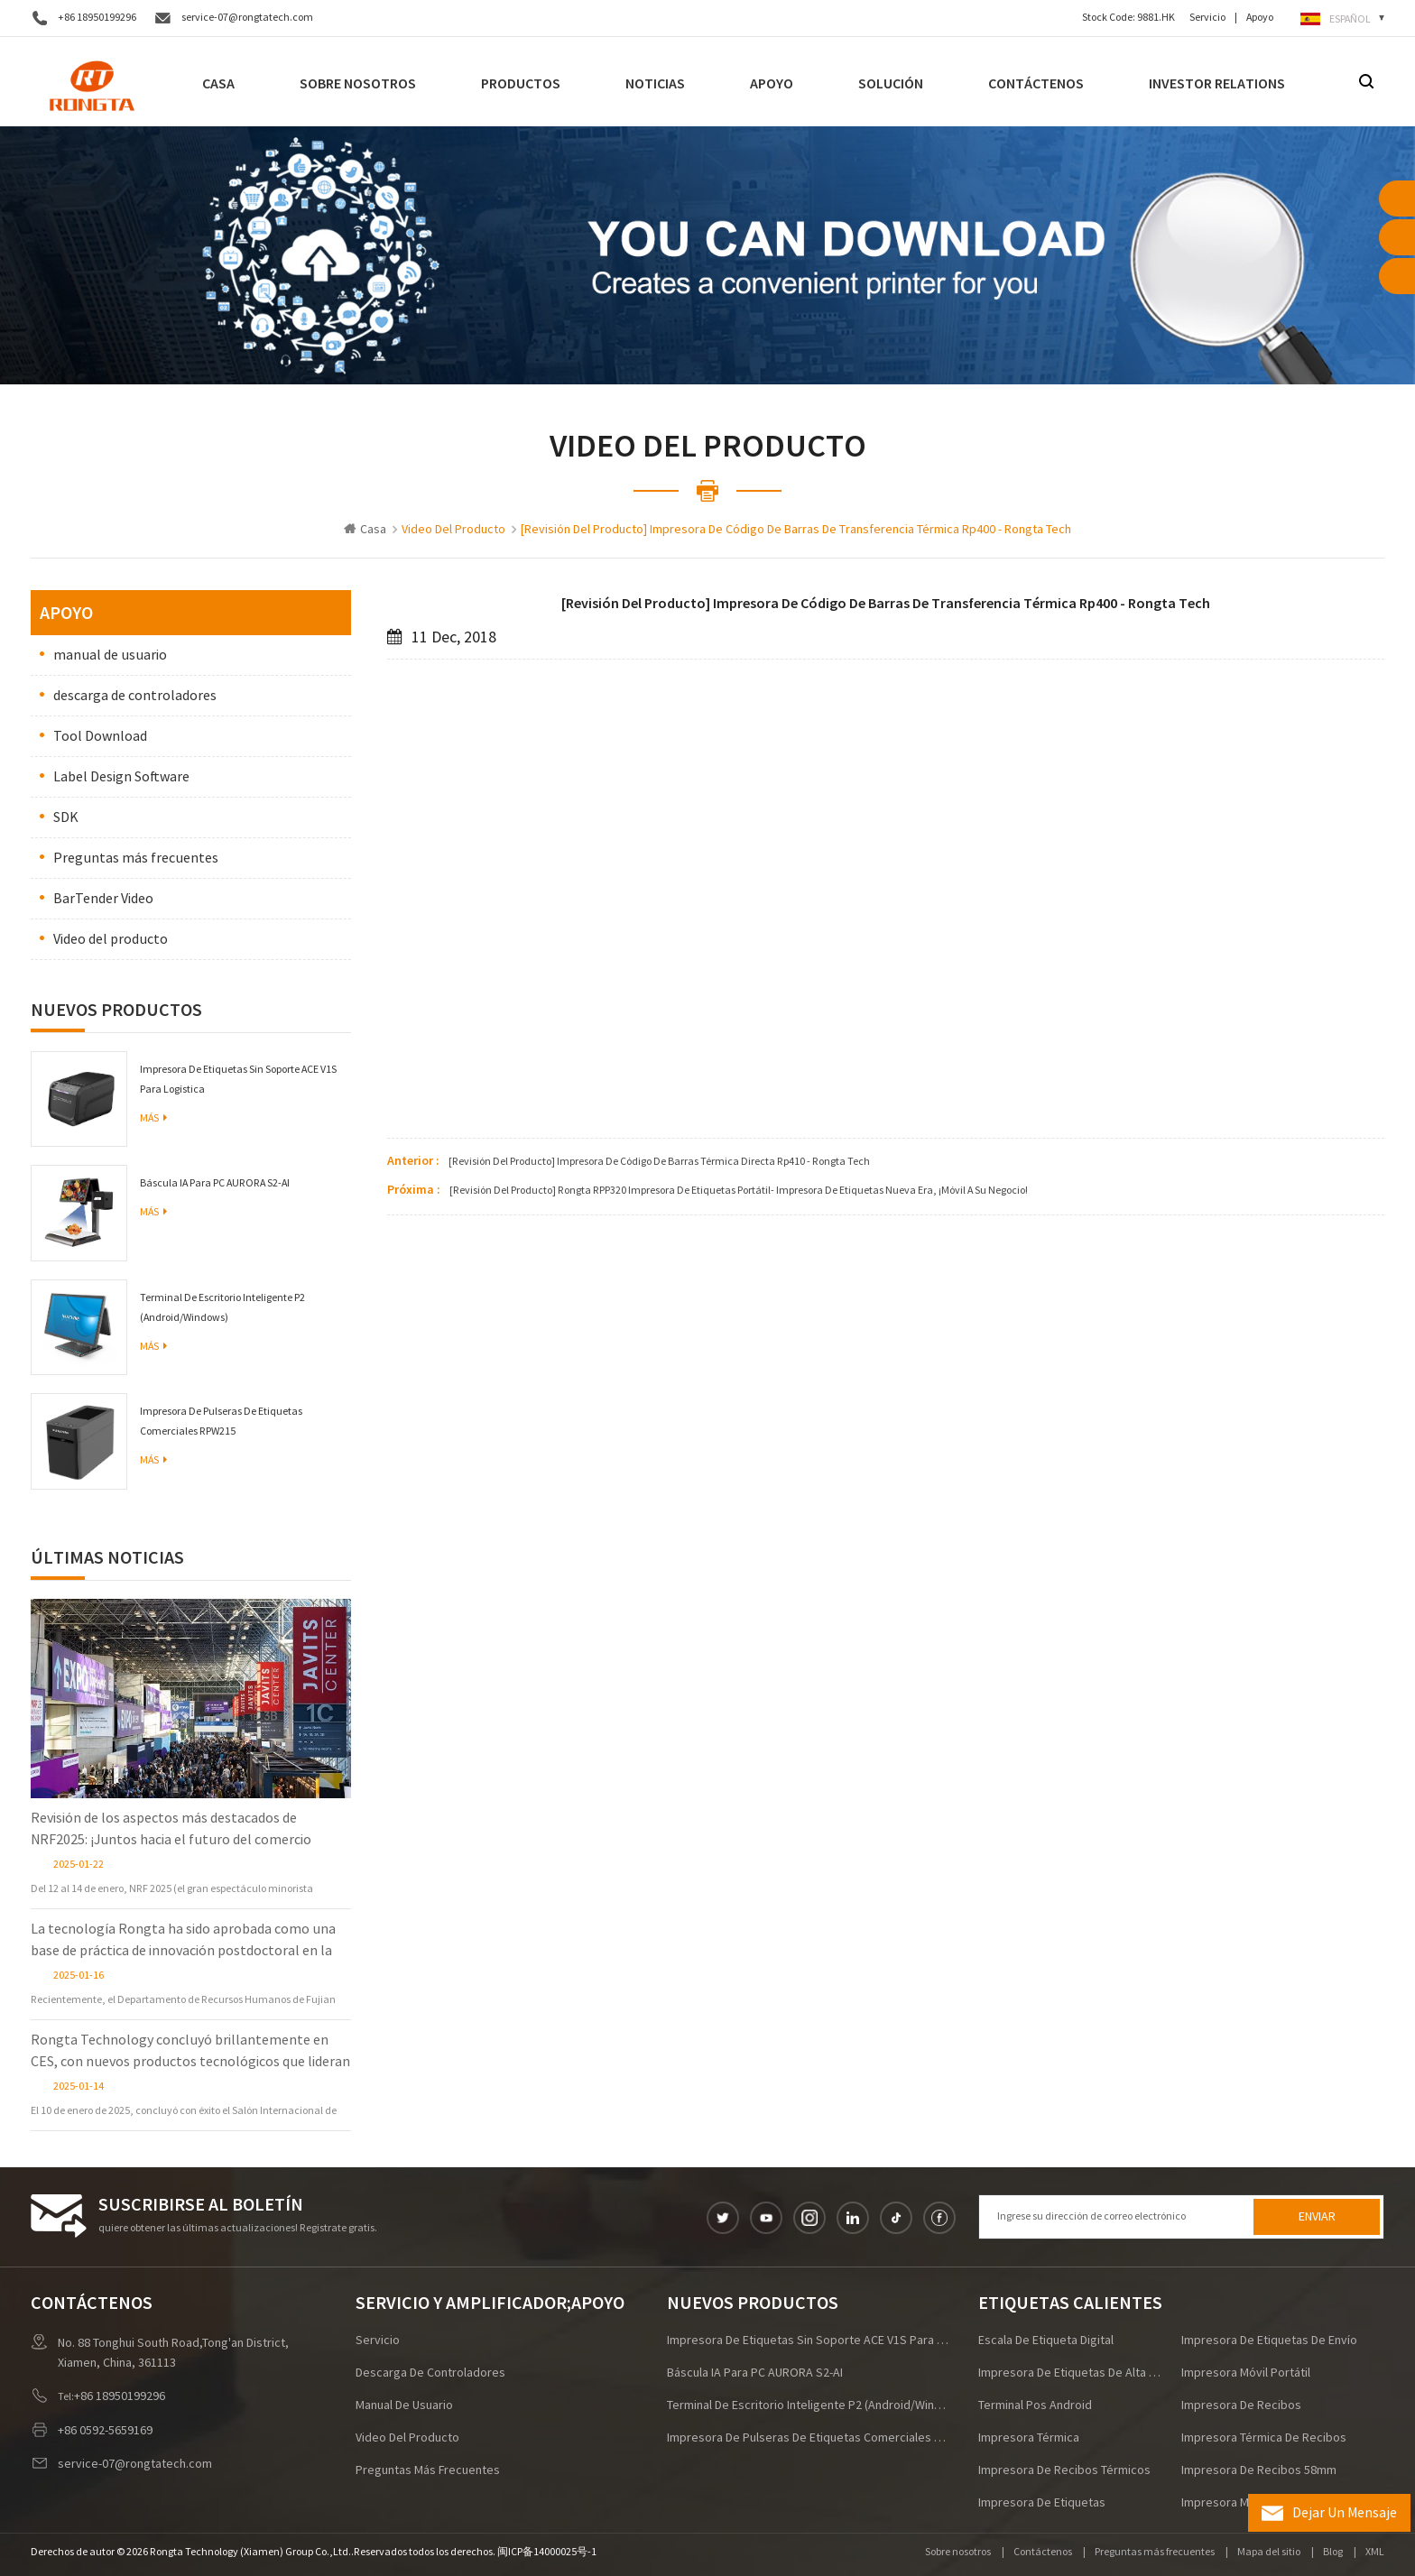 The height and width of the screenshot is (2576, 1415). Describe the element at coordinates (135, 696) in the screenshot. I see `descarga de controladores` at that location.